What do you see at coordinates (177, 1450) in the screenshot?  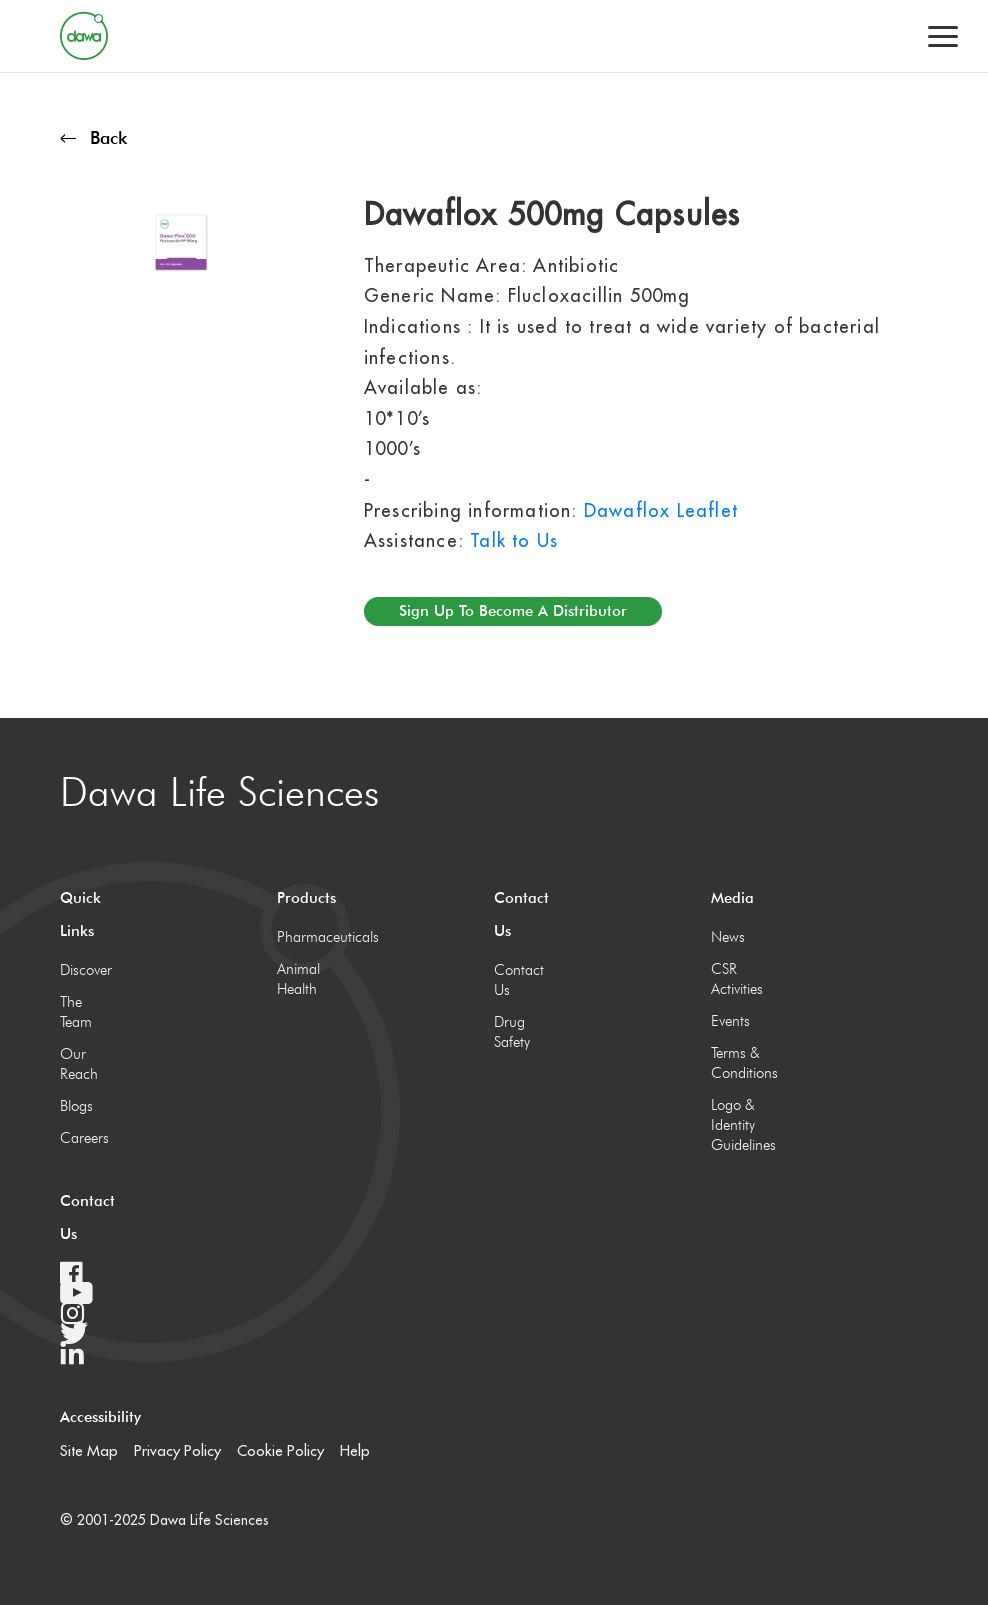 I see `Privacy Policy` at bounding box center [177, 1450].